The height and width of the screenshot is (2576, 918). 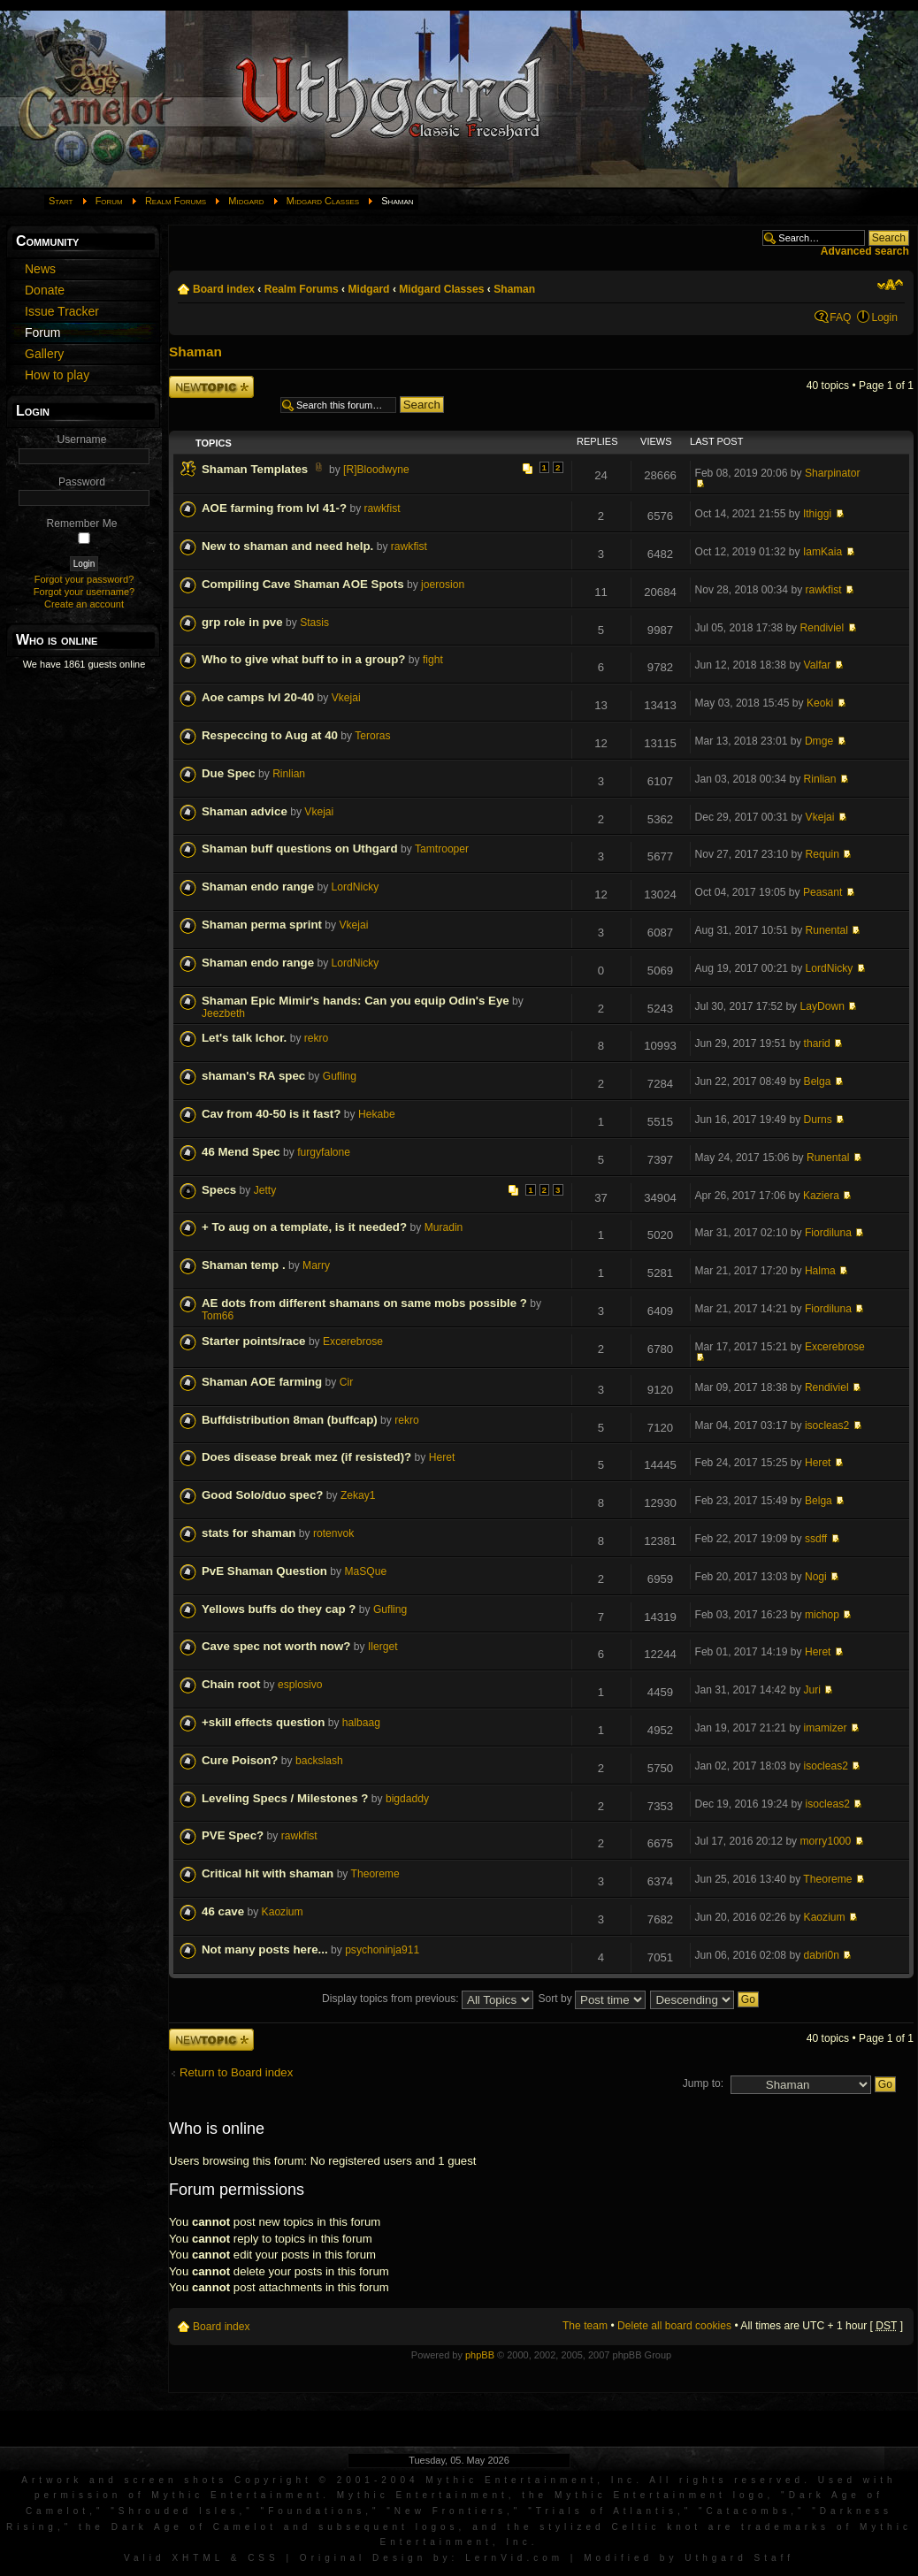 I want to click on [R]Bloodwyne, so click(x=376, y=469).